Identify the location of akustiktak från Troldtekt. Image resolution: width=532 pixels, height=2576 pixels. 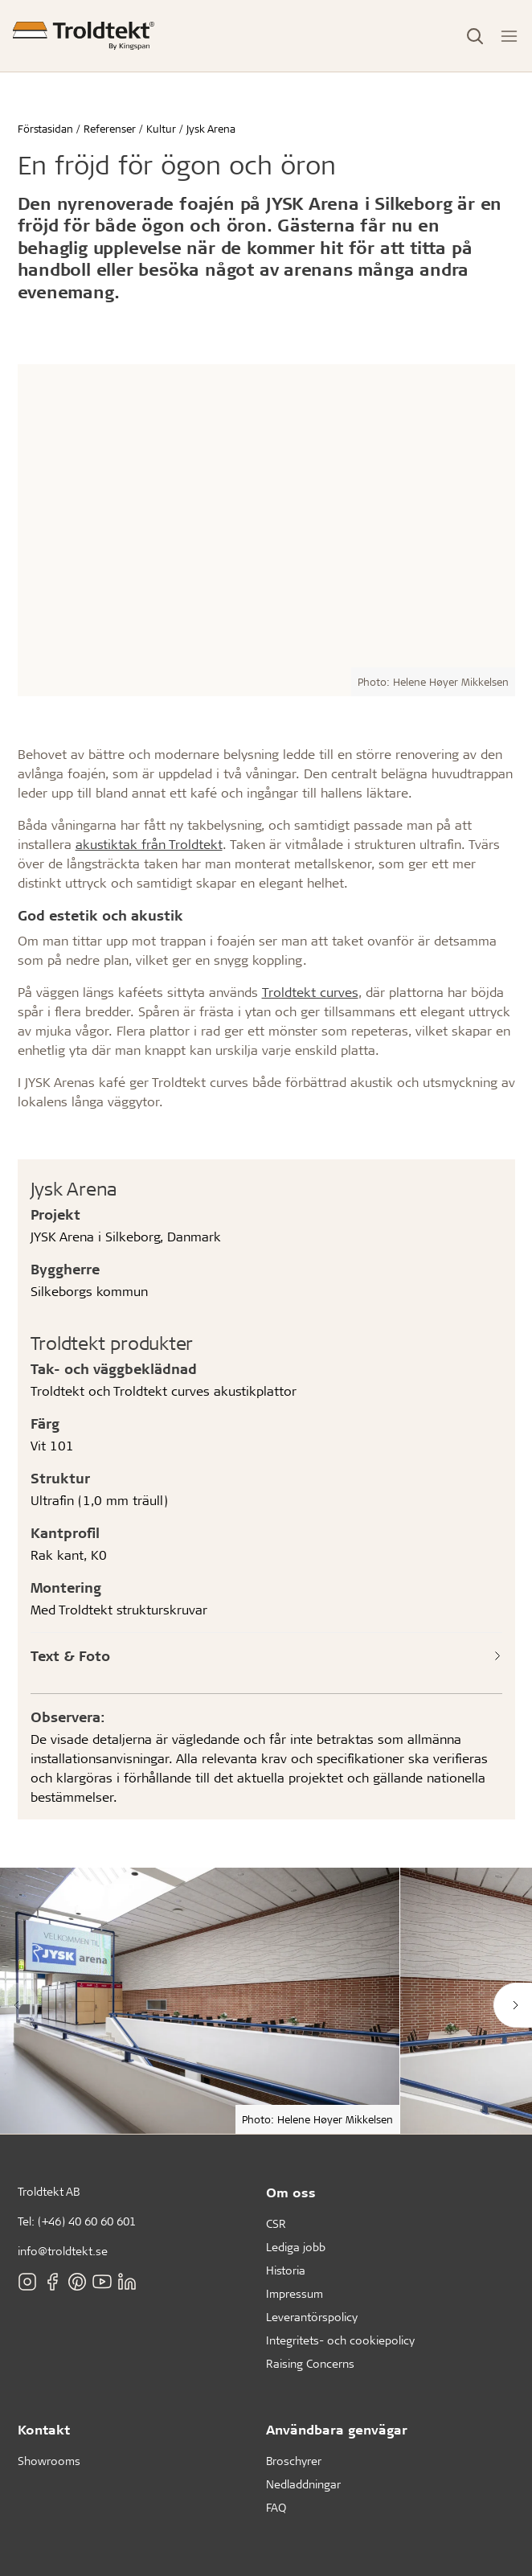
(149, 843).